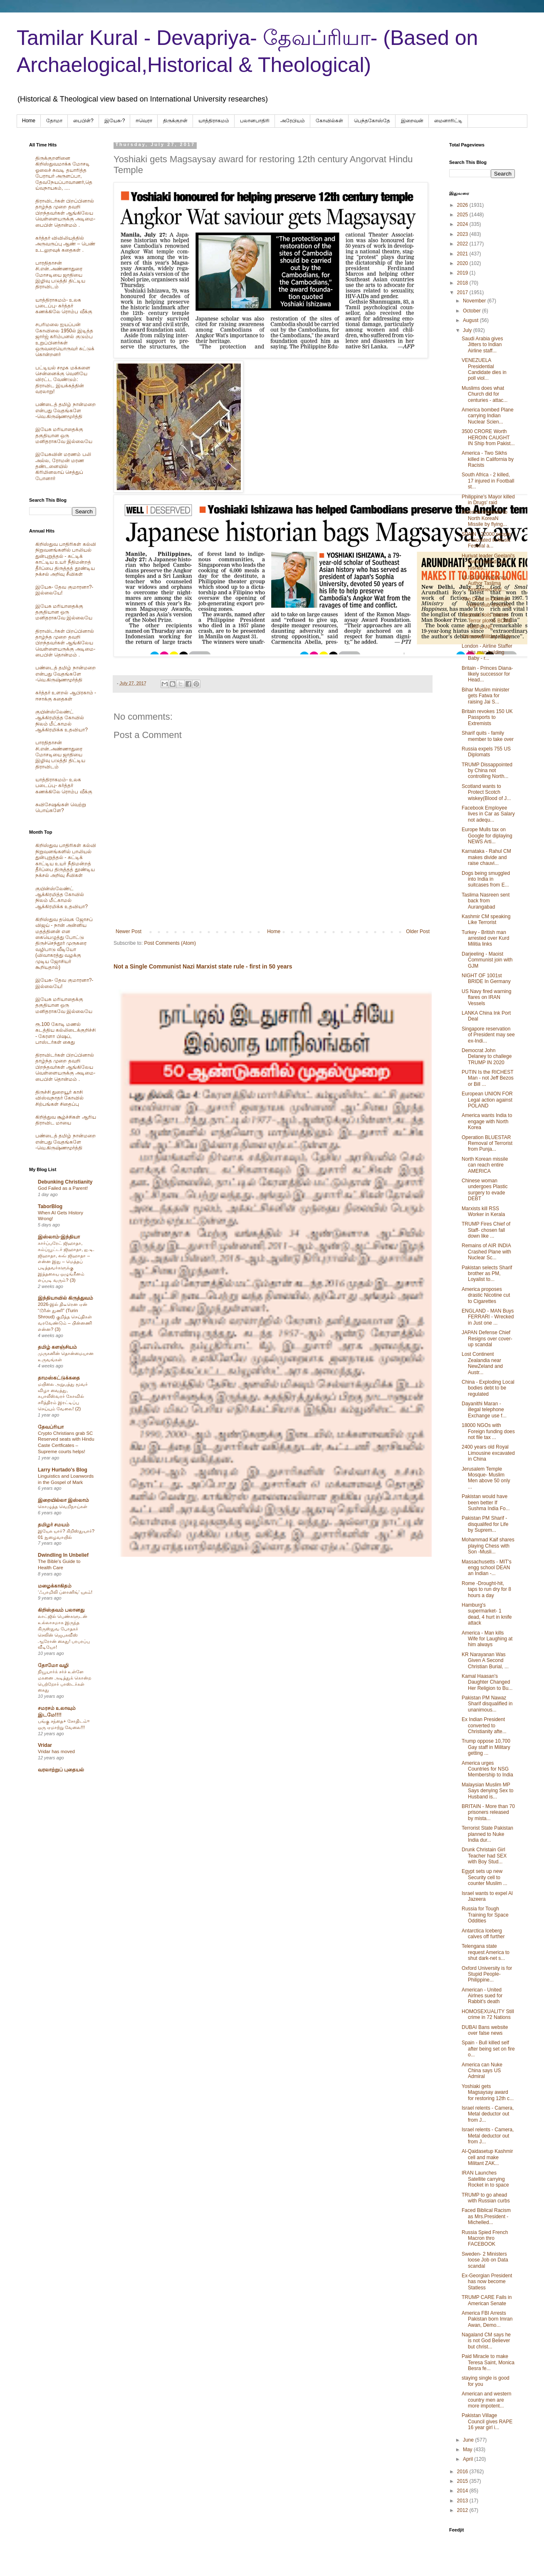 Image resolution: width=544 pixels, height=2576 pixels. What do you see at coordinates (485, 1524) in the screenshot?
I see `Pakistan PM Sharif -disqualifed for Life by Suprem...` at bounding box center [485, 1524].